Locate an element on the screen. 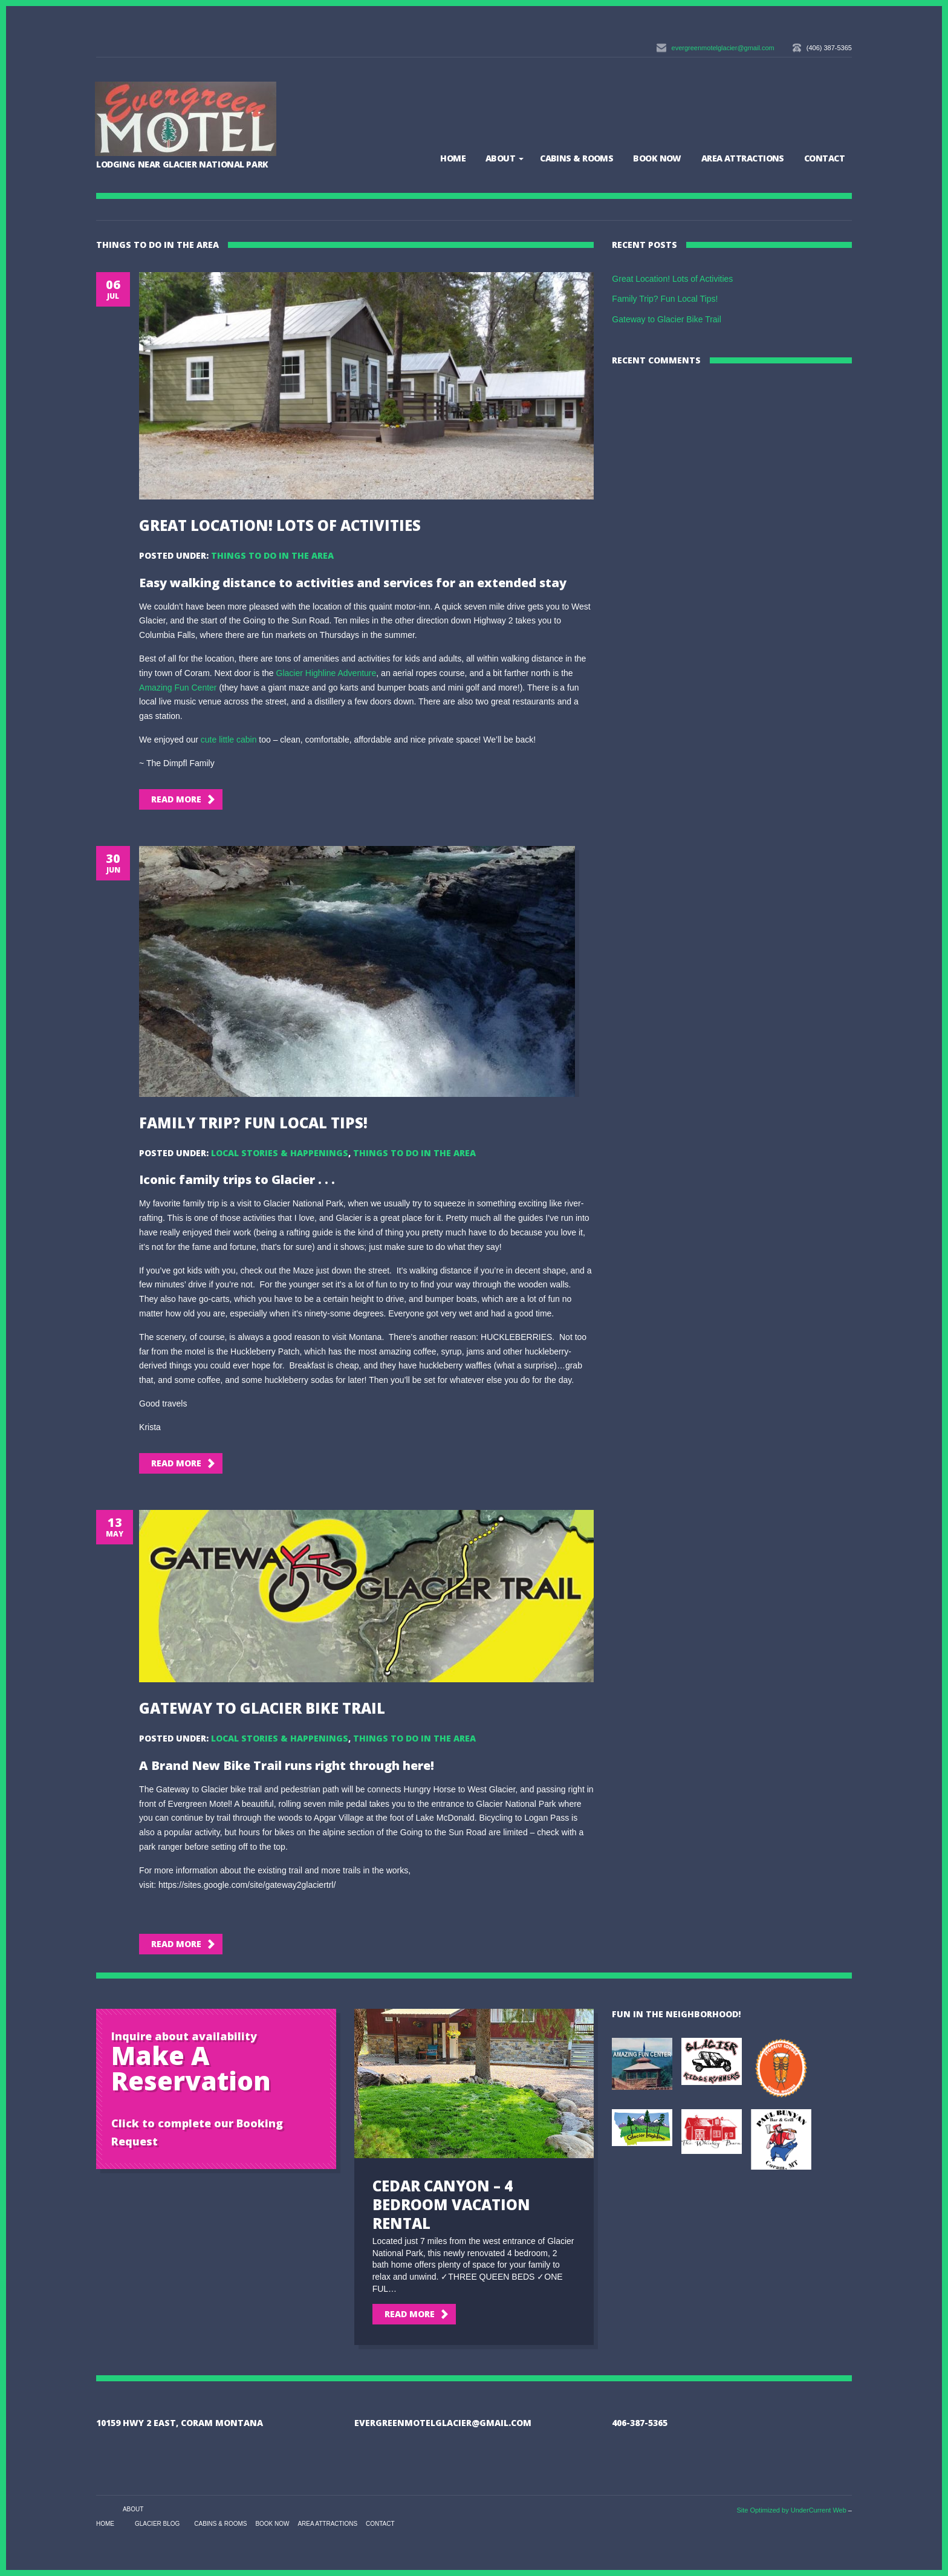 Image resolution: width=948 pixels, height=2576 pixels. Contact is located at coordinates (824, 158).